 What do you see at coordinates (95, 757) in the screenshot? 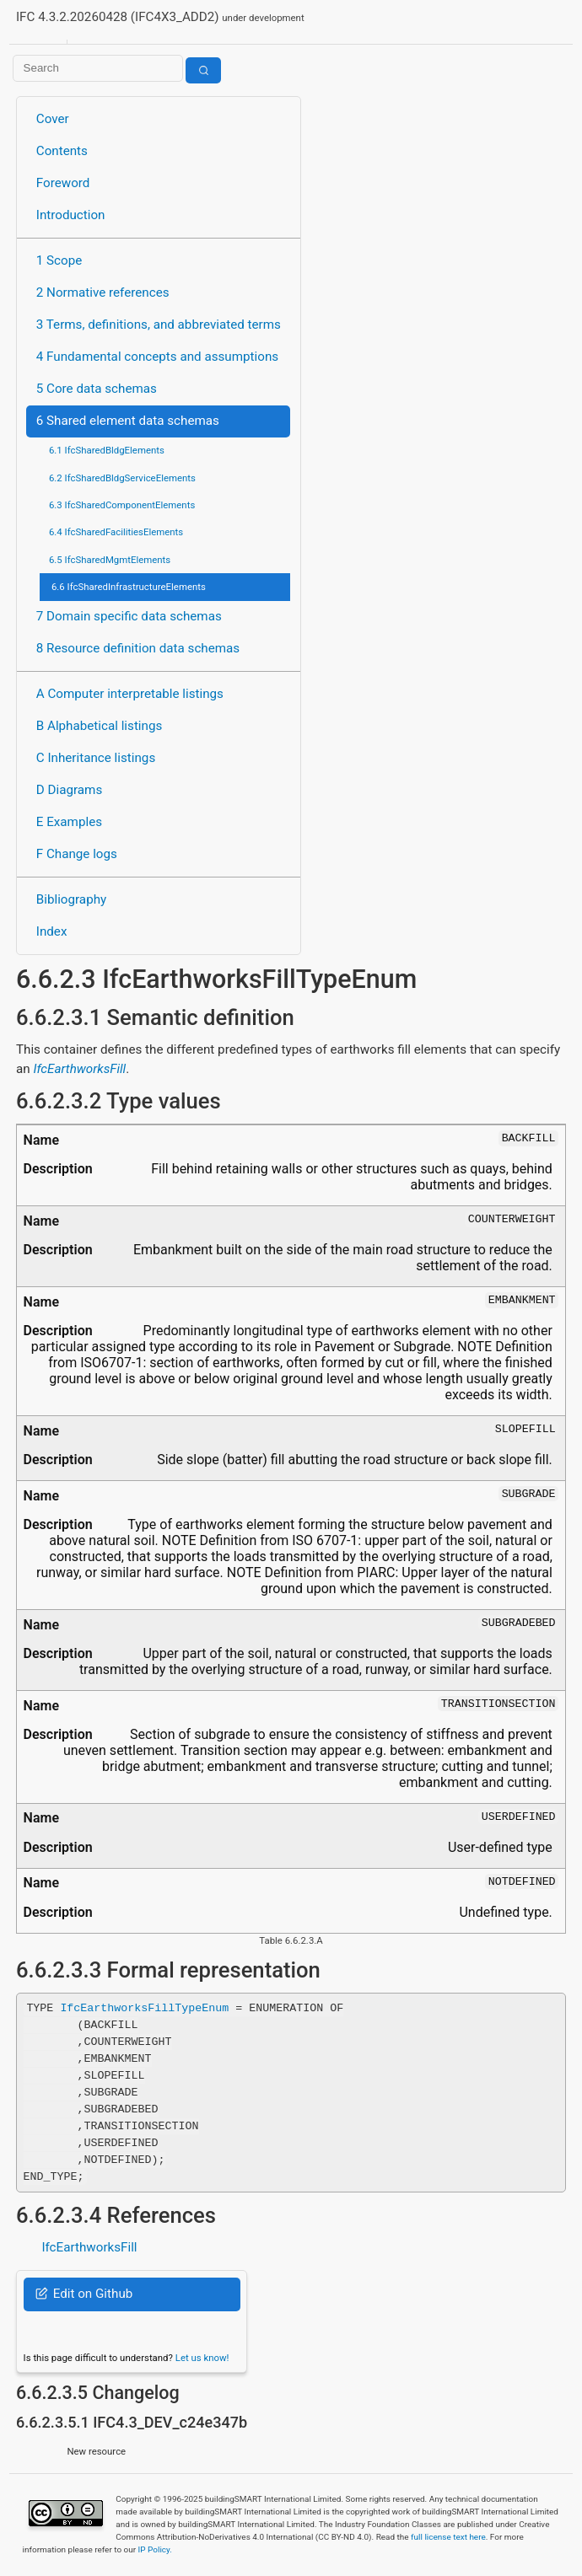
I see `C Inheritance listings` at bounding box center [95, 757].